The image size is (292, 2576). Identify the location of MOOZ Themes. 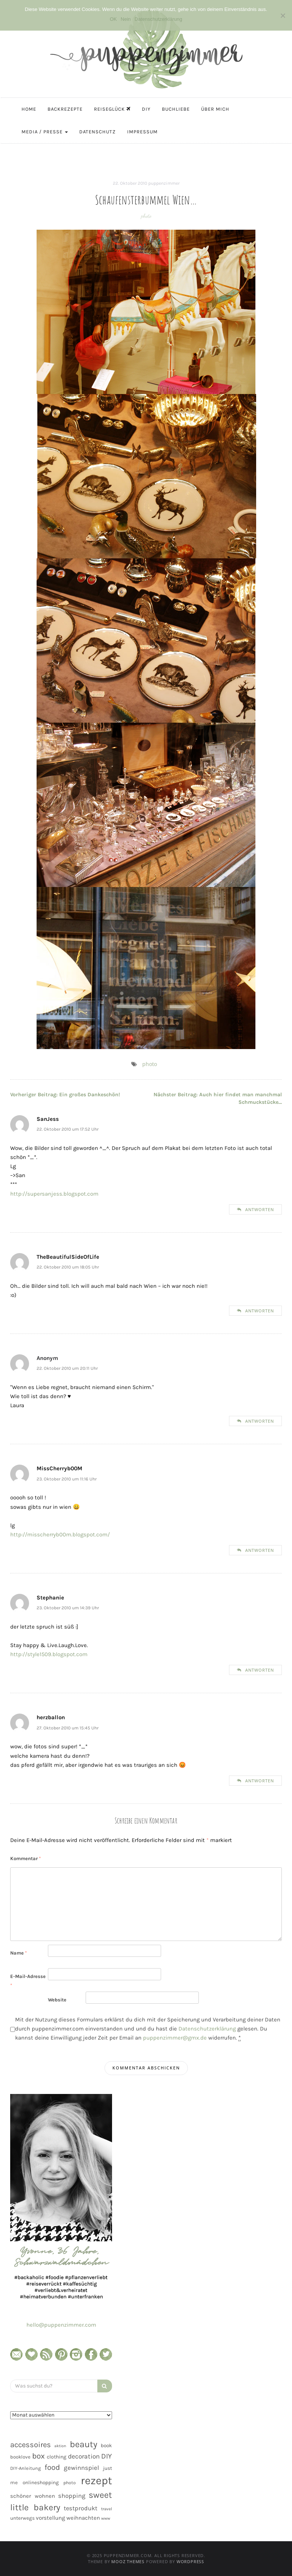
(127, 2561).